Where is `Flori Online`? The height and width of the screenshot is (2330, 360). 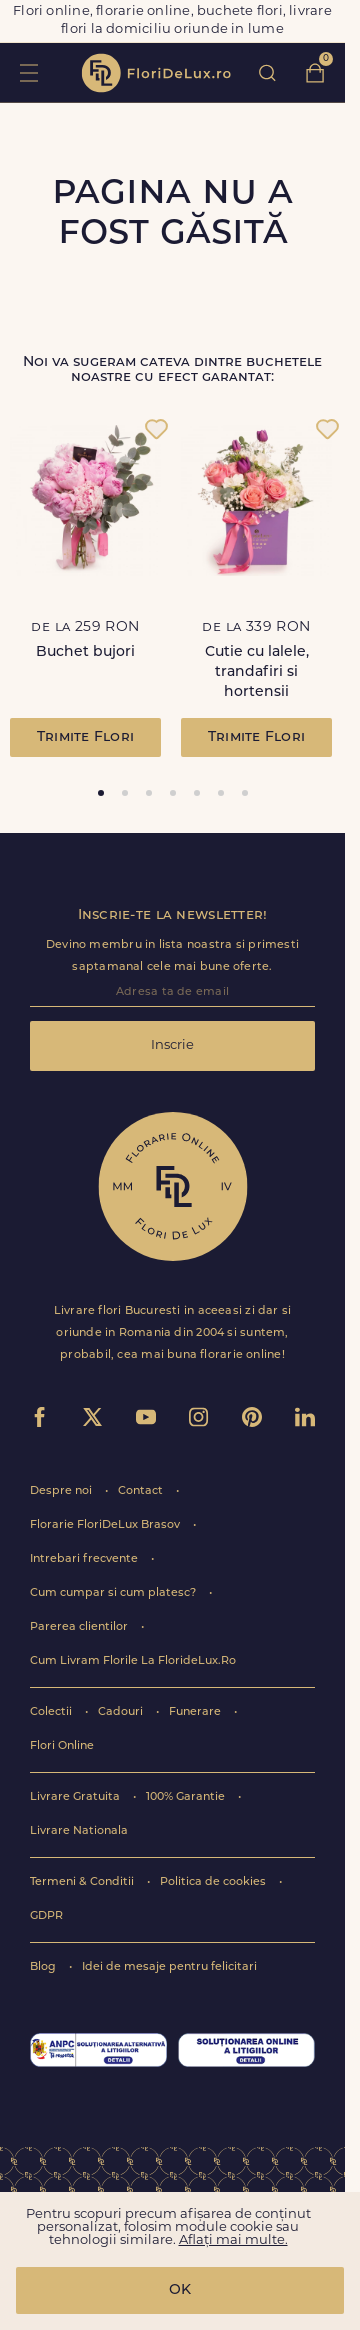
Flori Online is located at coordinates (62, 1746).